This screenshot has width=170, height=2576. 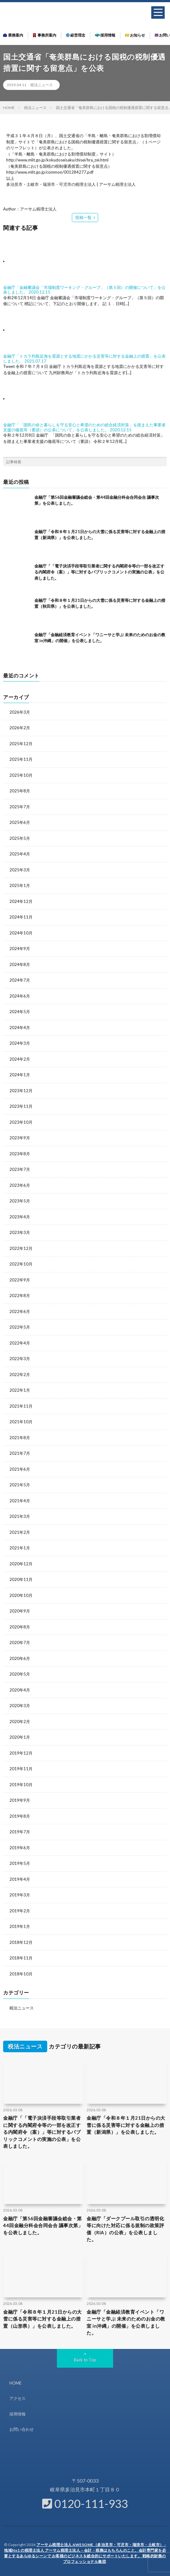 I want to click on 2023年11月, so click(x=20, y=1106).